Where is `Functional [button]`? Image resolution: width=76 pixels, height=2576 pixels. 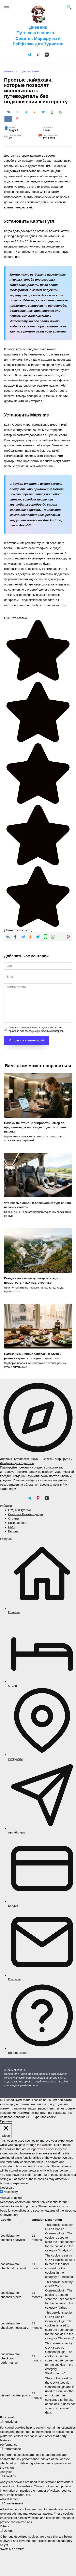 Functional [button] is located at coordinates (7, 2417).